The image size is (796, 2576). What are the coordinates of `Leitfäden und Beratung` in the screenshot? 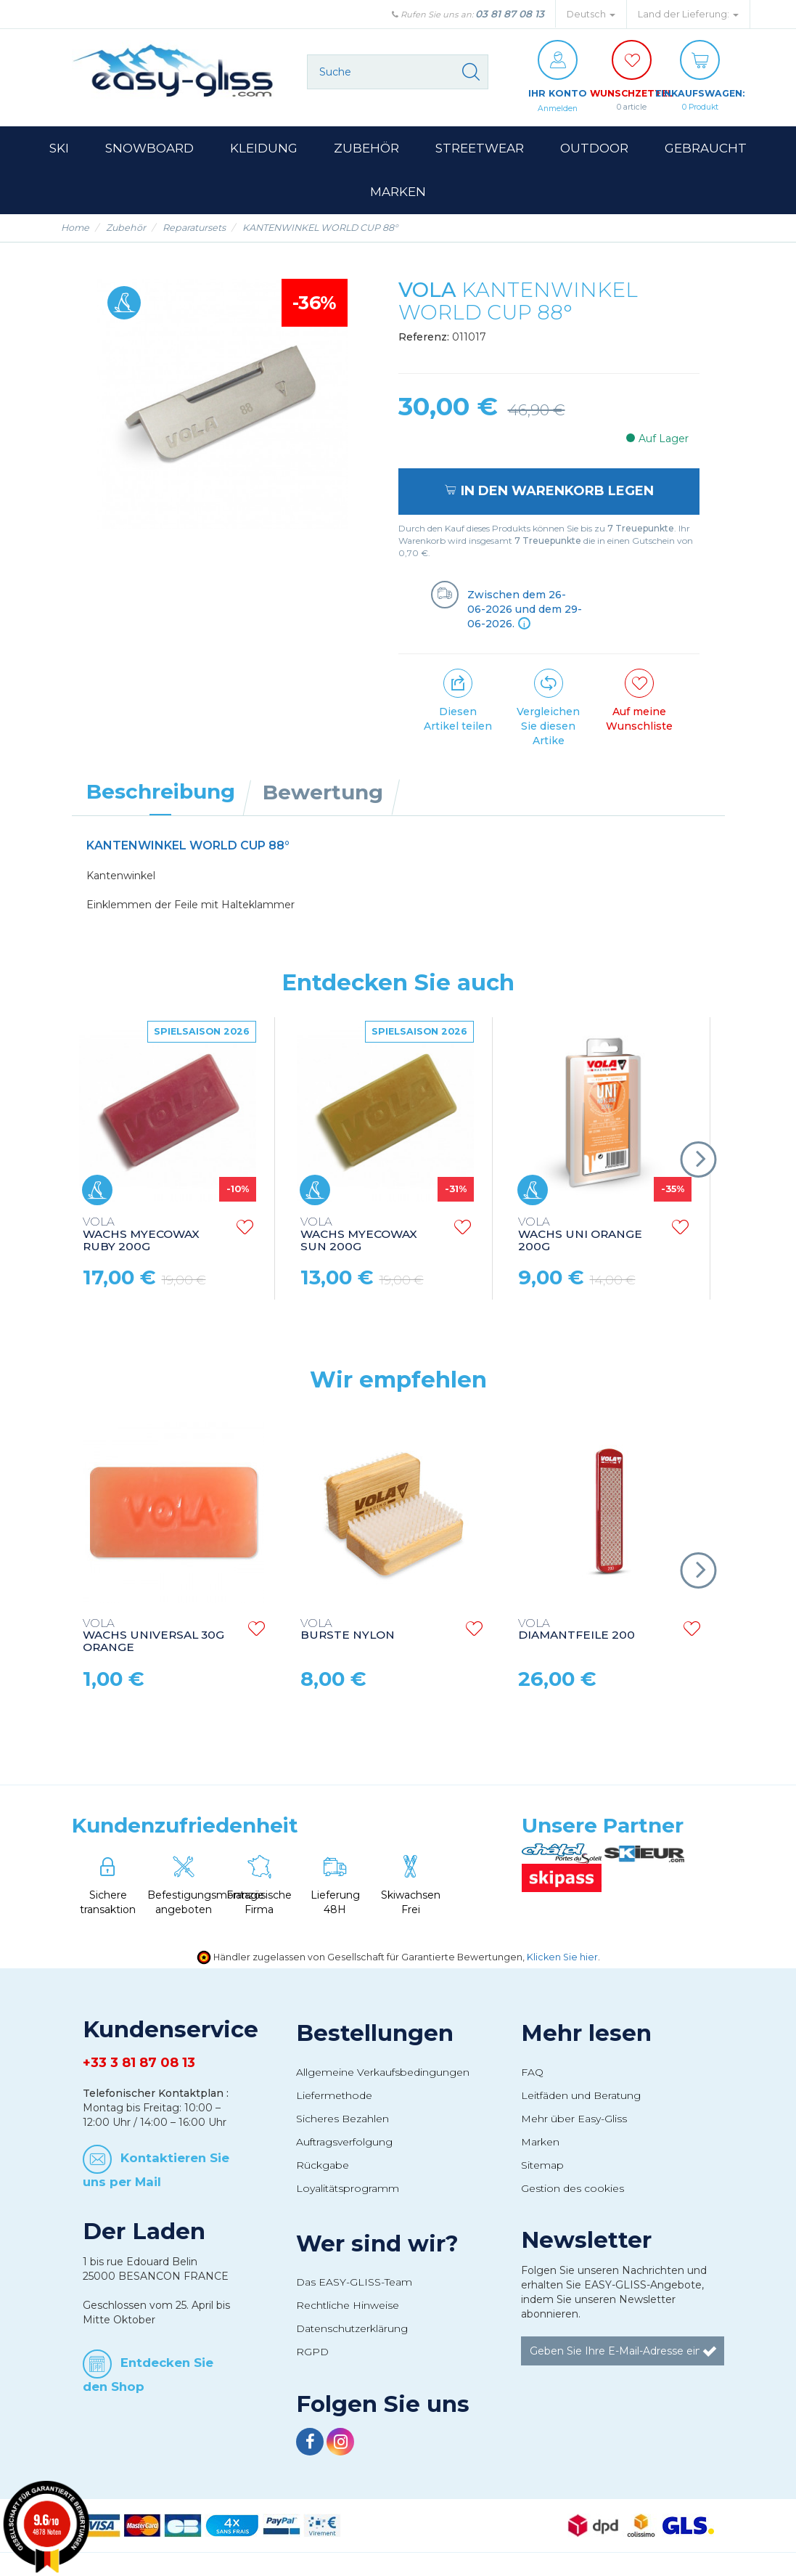 It's located at (581, 2096).